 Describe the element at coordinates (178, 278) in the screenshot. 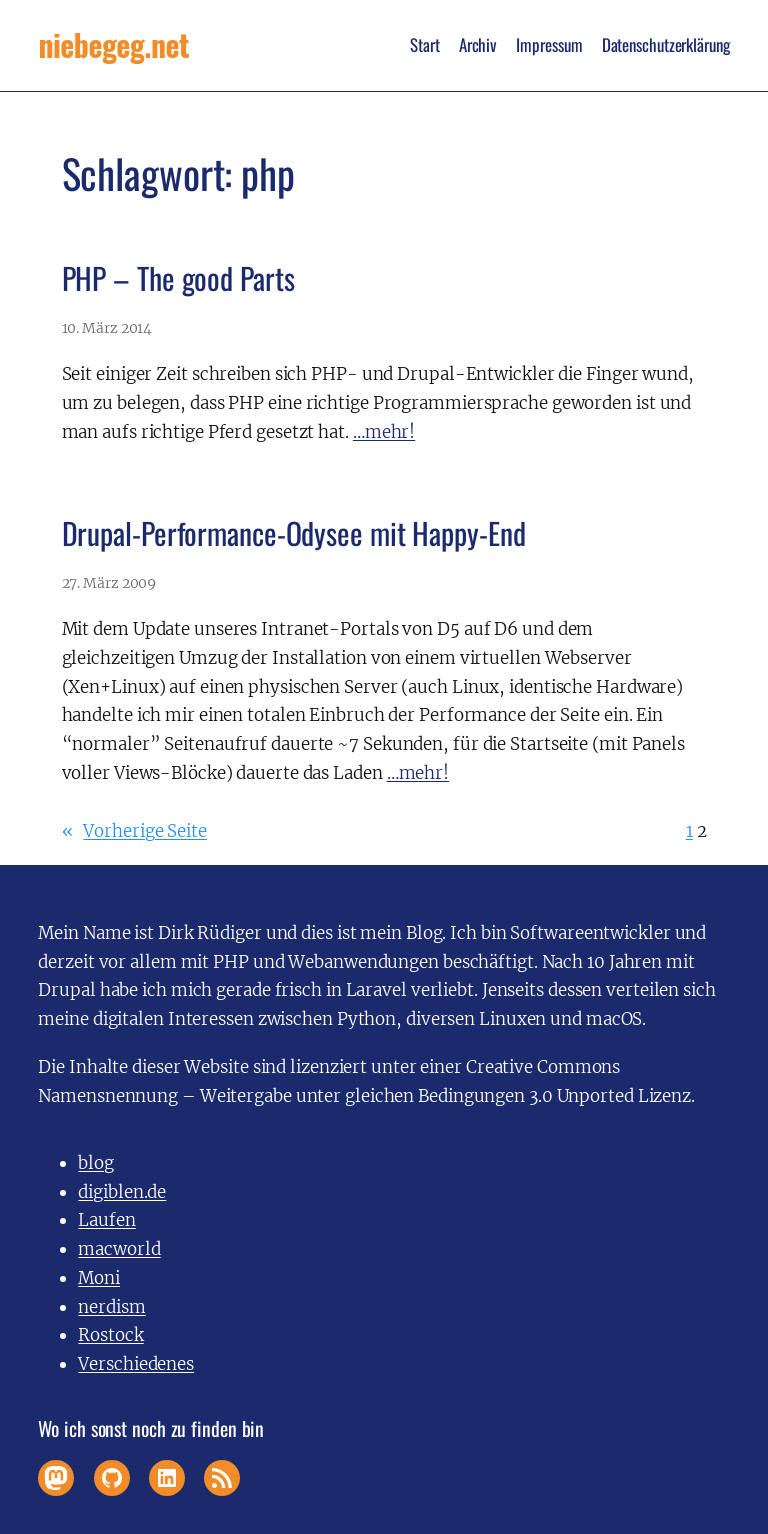

I see `PHP – The good Parts` at that location.